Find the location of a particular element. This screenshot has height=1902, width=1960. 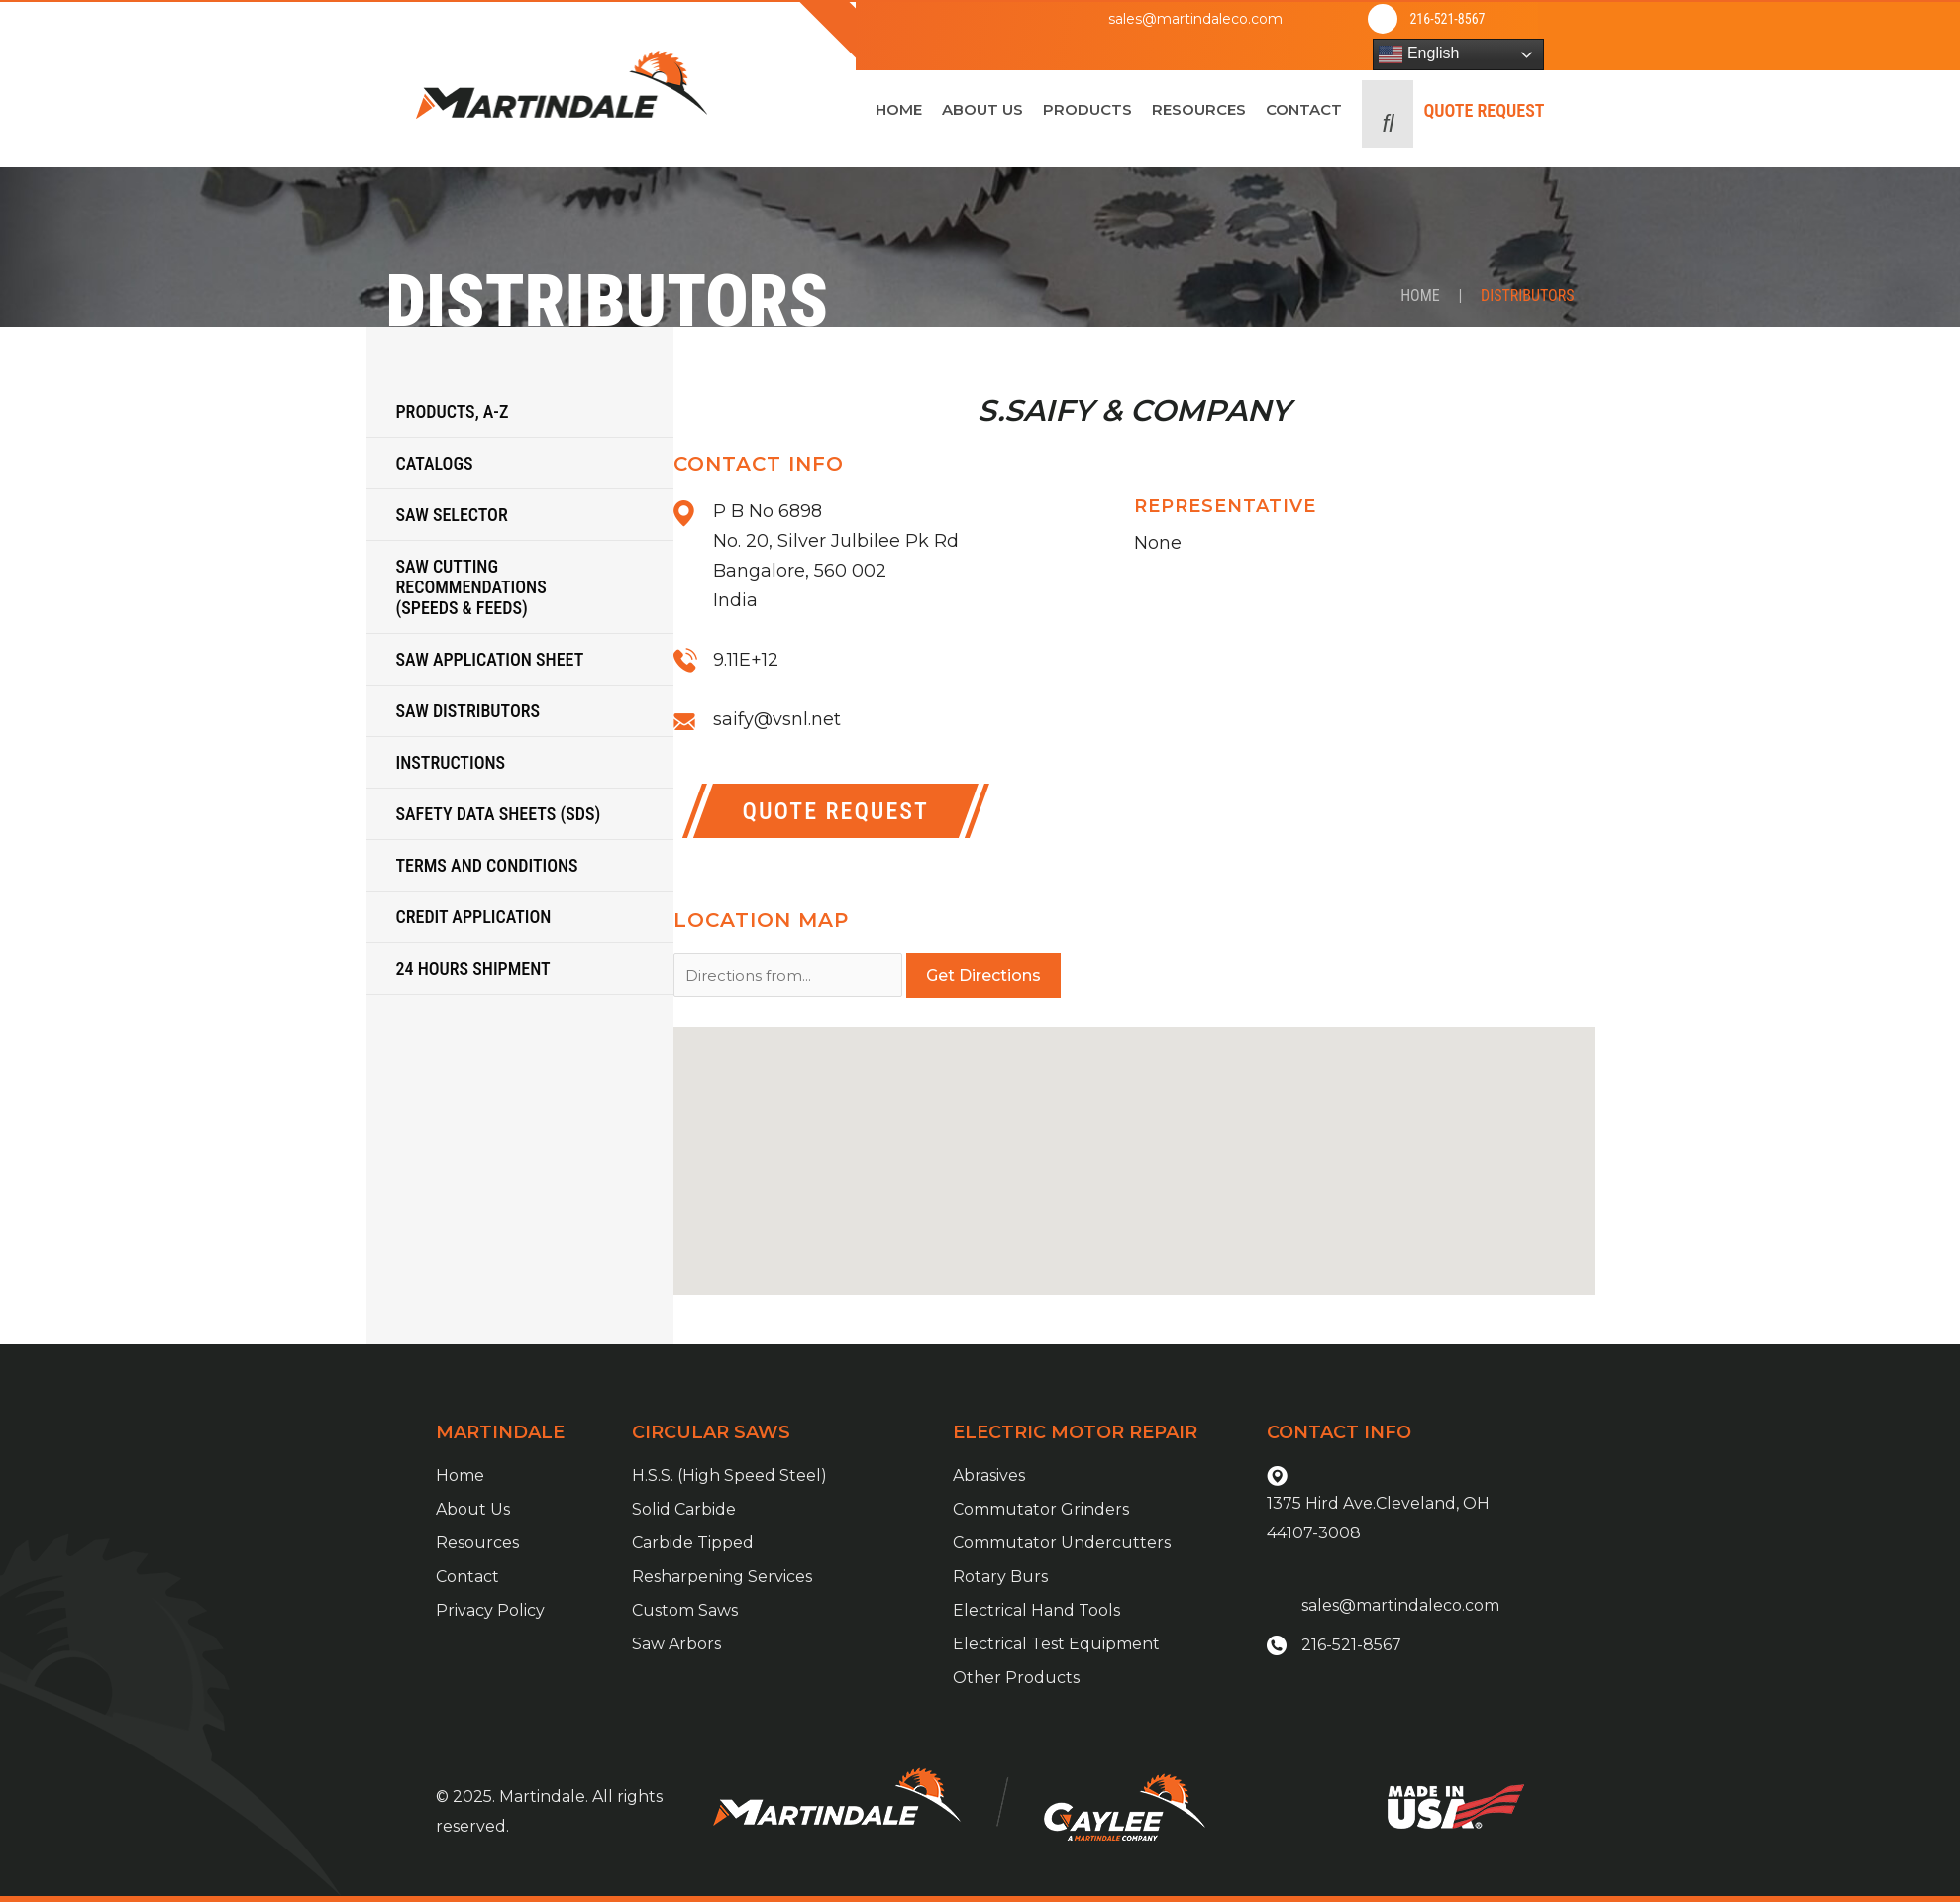

[button] is located at coordinates (1387, 114).